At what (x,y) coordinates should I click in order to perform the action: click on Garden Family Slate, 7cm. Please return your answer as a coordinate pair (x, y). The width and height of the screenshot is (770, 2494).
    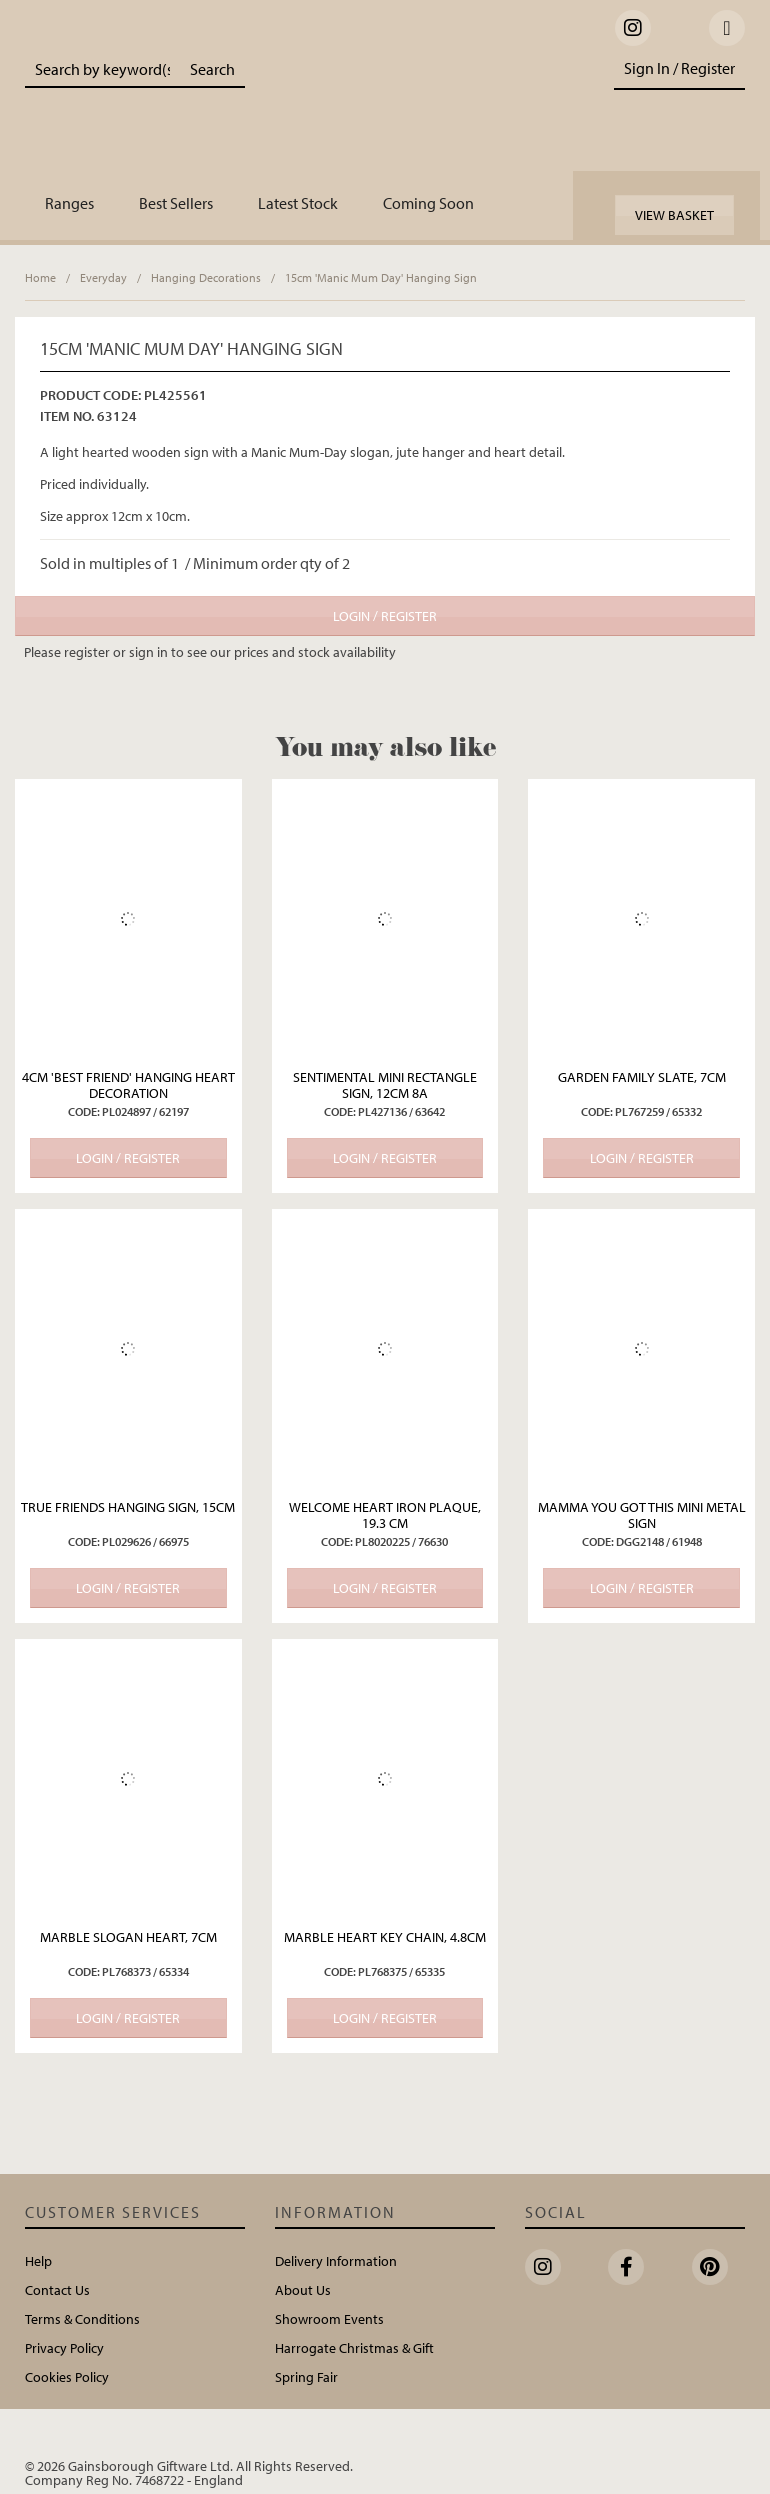
    Looking at the image, I should click on (642, 1077).